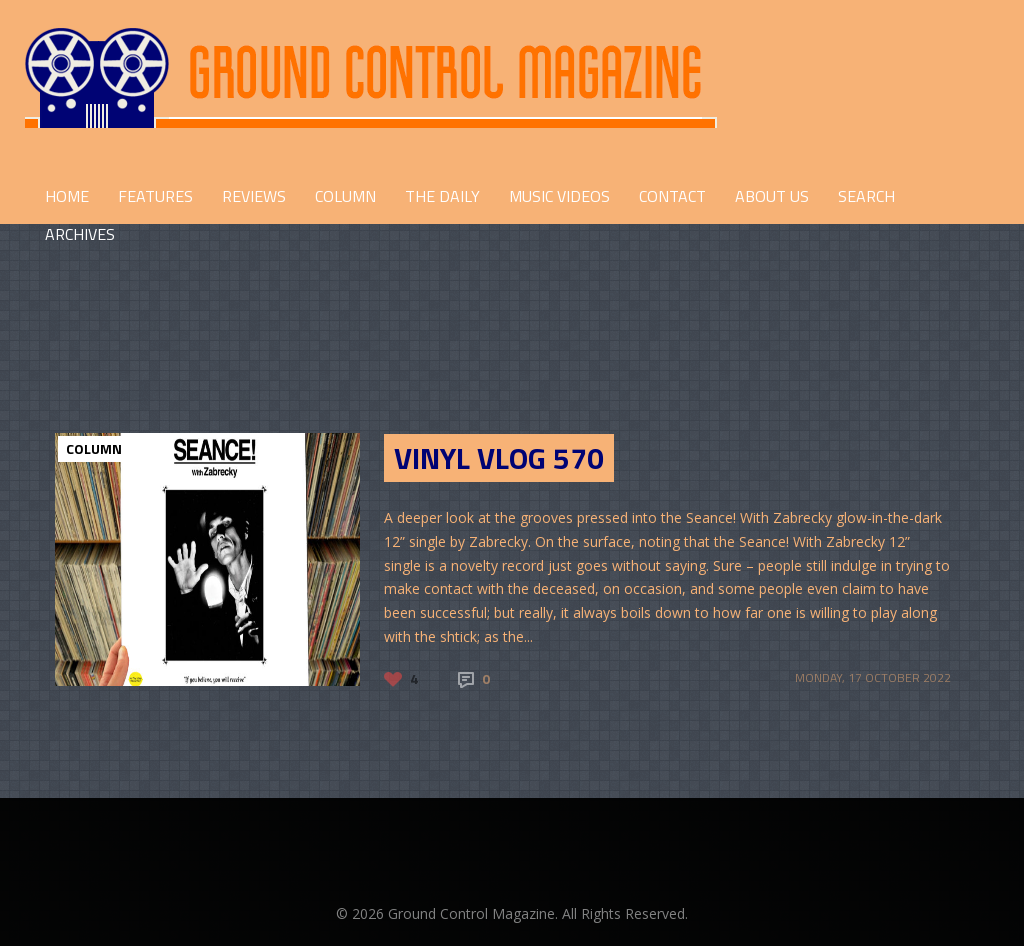 Image resolution: width=1024 pixels, height=946 pixels. What do you see at coordinates (559, 196) in the screenshot?
I see `Music Videos` at bounding box center [559, 196].